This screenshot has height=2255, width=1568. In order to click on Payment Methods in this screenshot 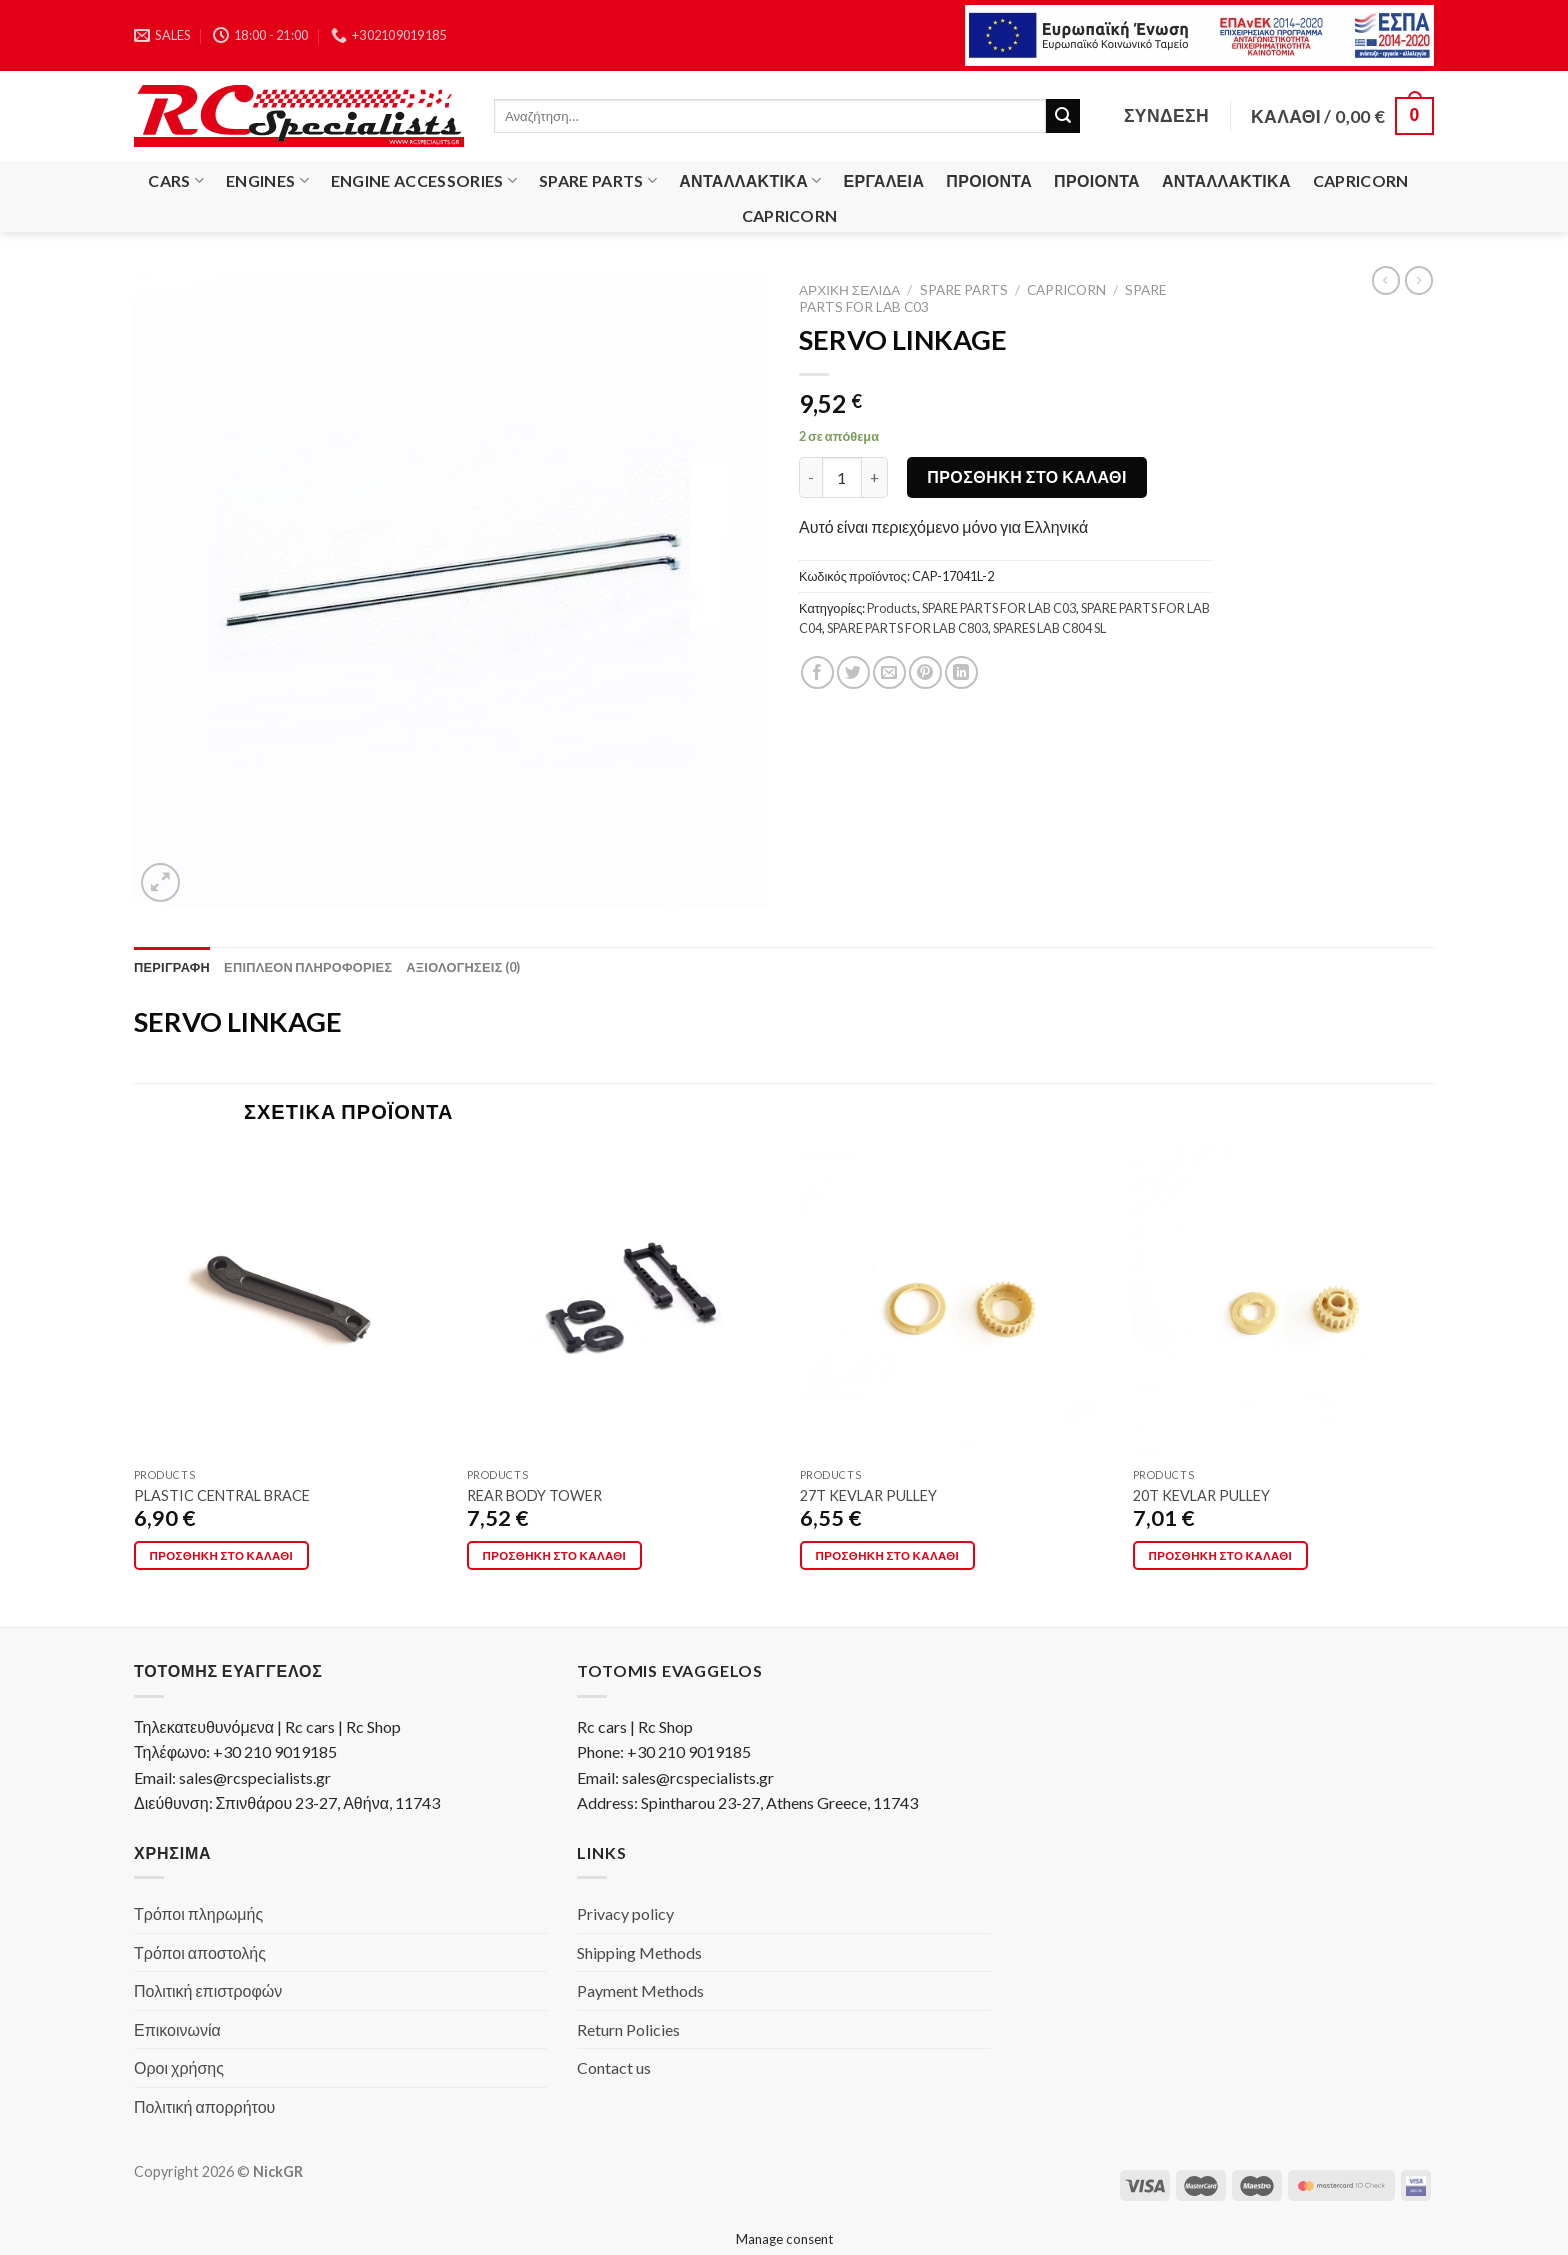, I will do `click(640, 1990)`.